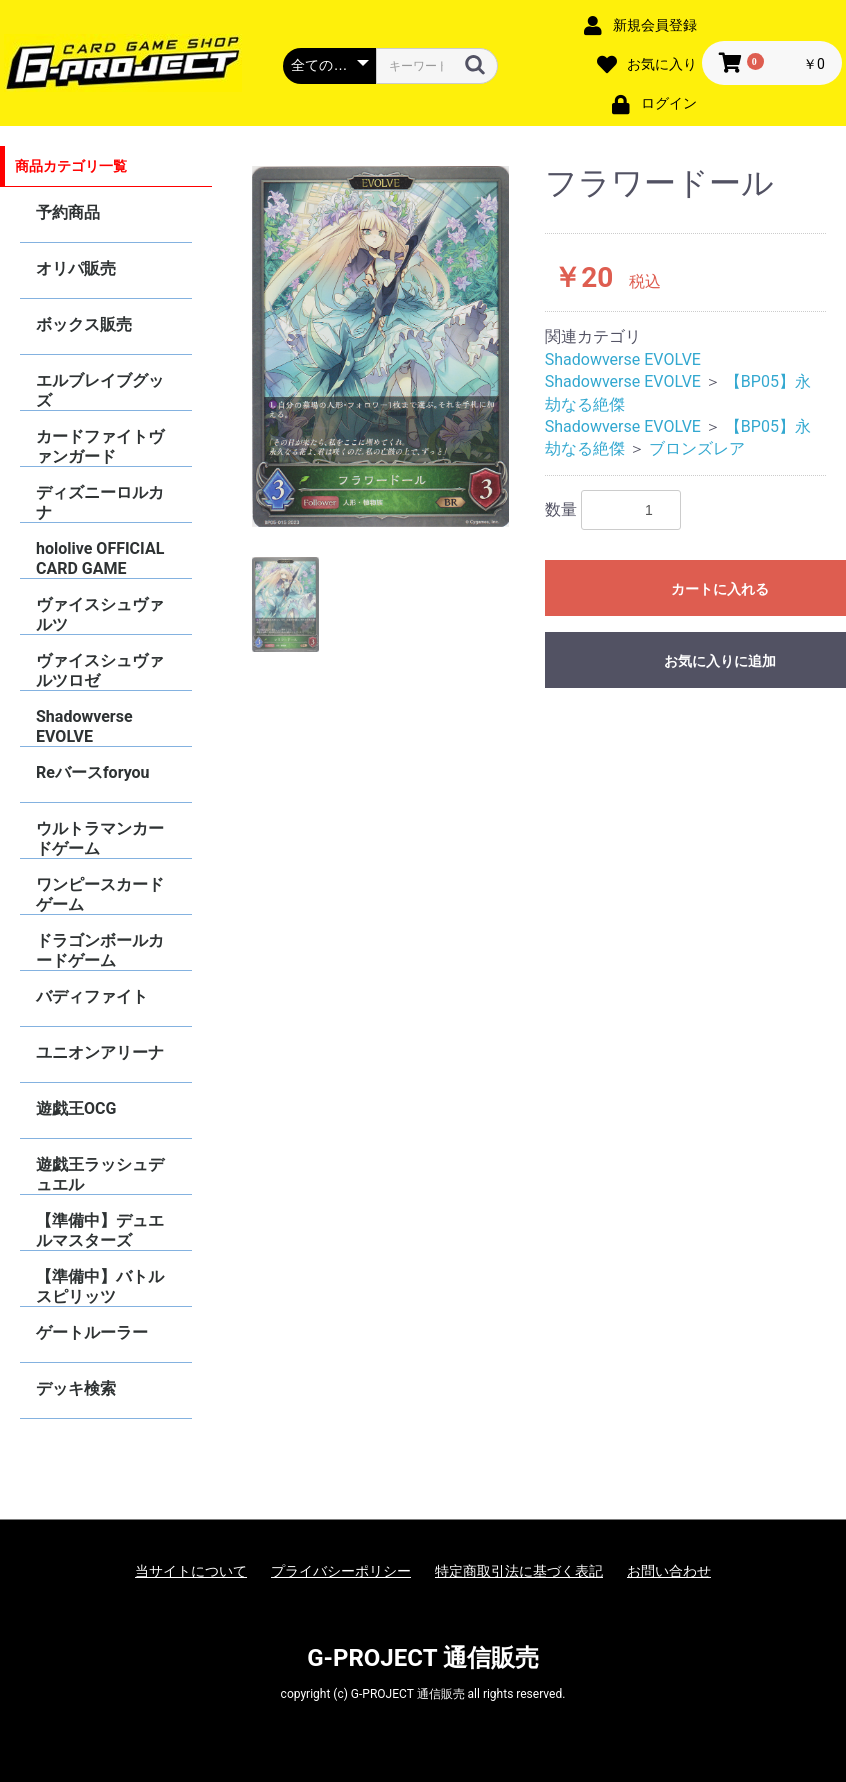 Image resolution: width=846 pixels, height=1782 pixels. Describe the element at coordinates (93, 772) in the screenshot. I see `Reバースforyou` at that location.